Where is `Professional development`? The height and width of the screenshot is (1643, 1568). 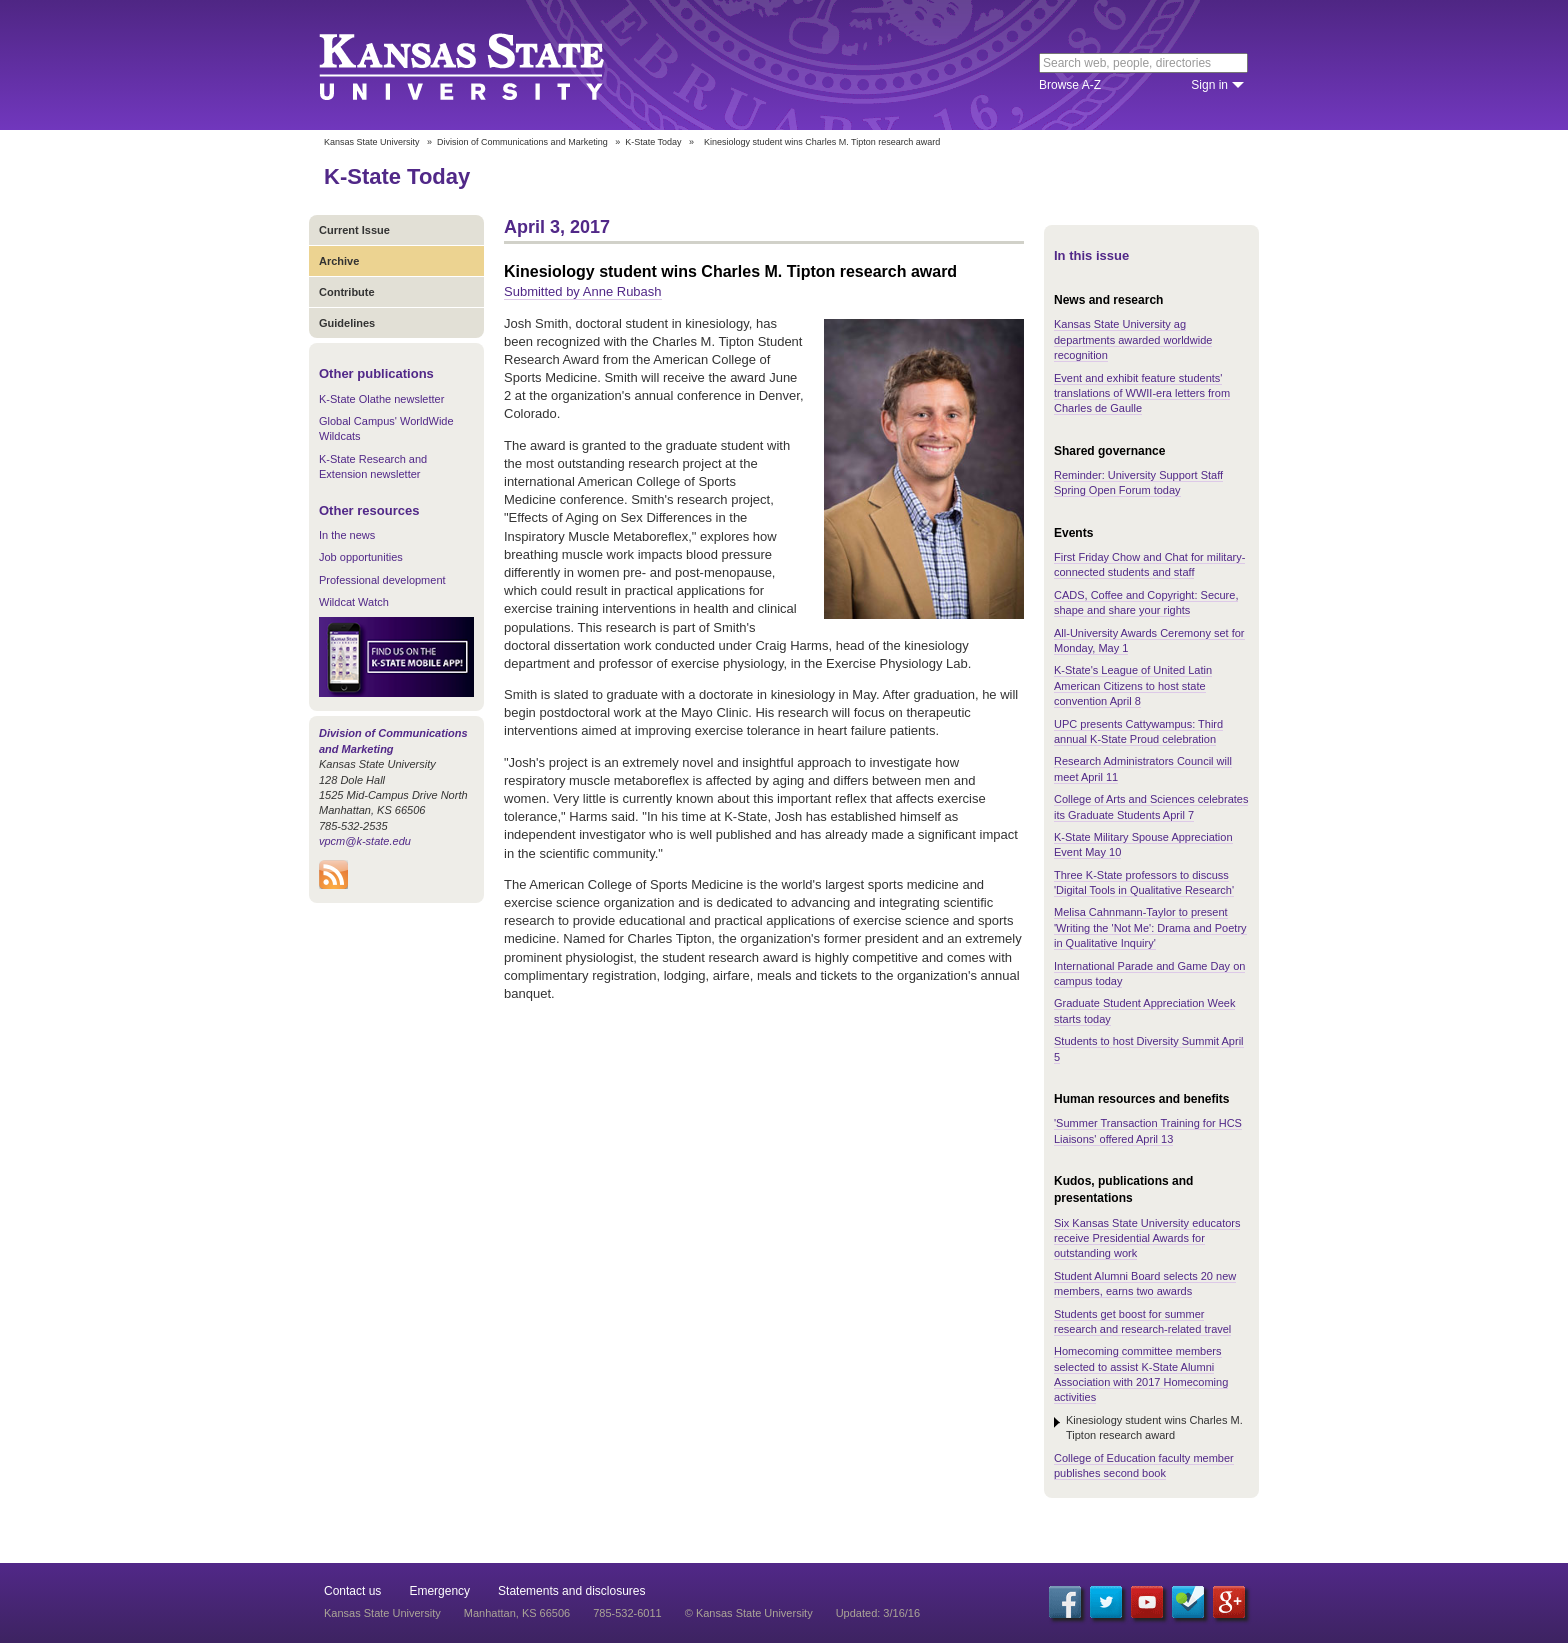 Professional development is located at coordinates (382, 580).